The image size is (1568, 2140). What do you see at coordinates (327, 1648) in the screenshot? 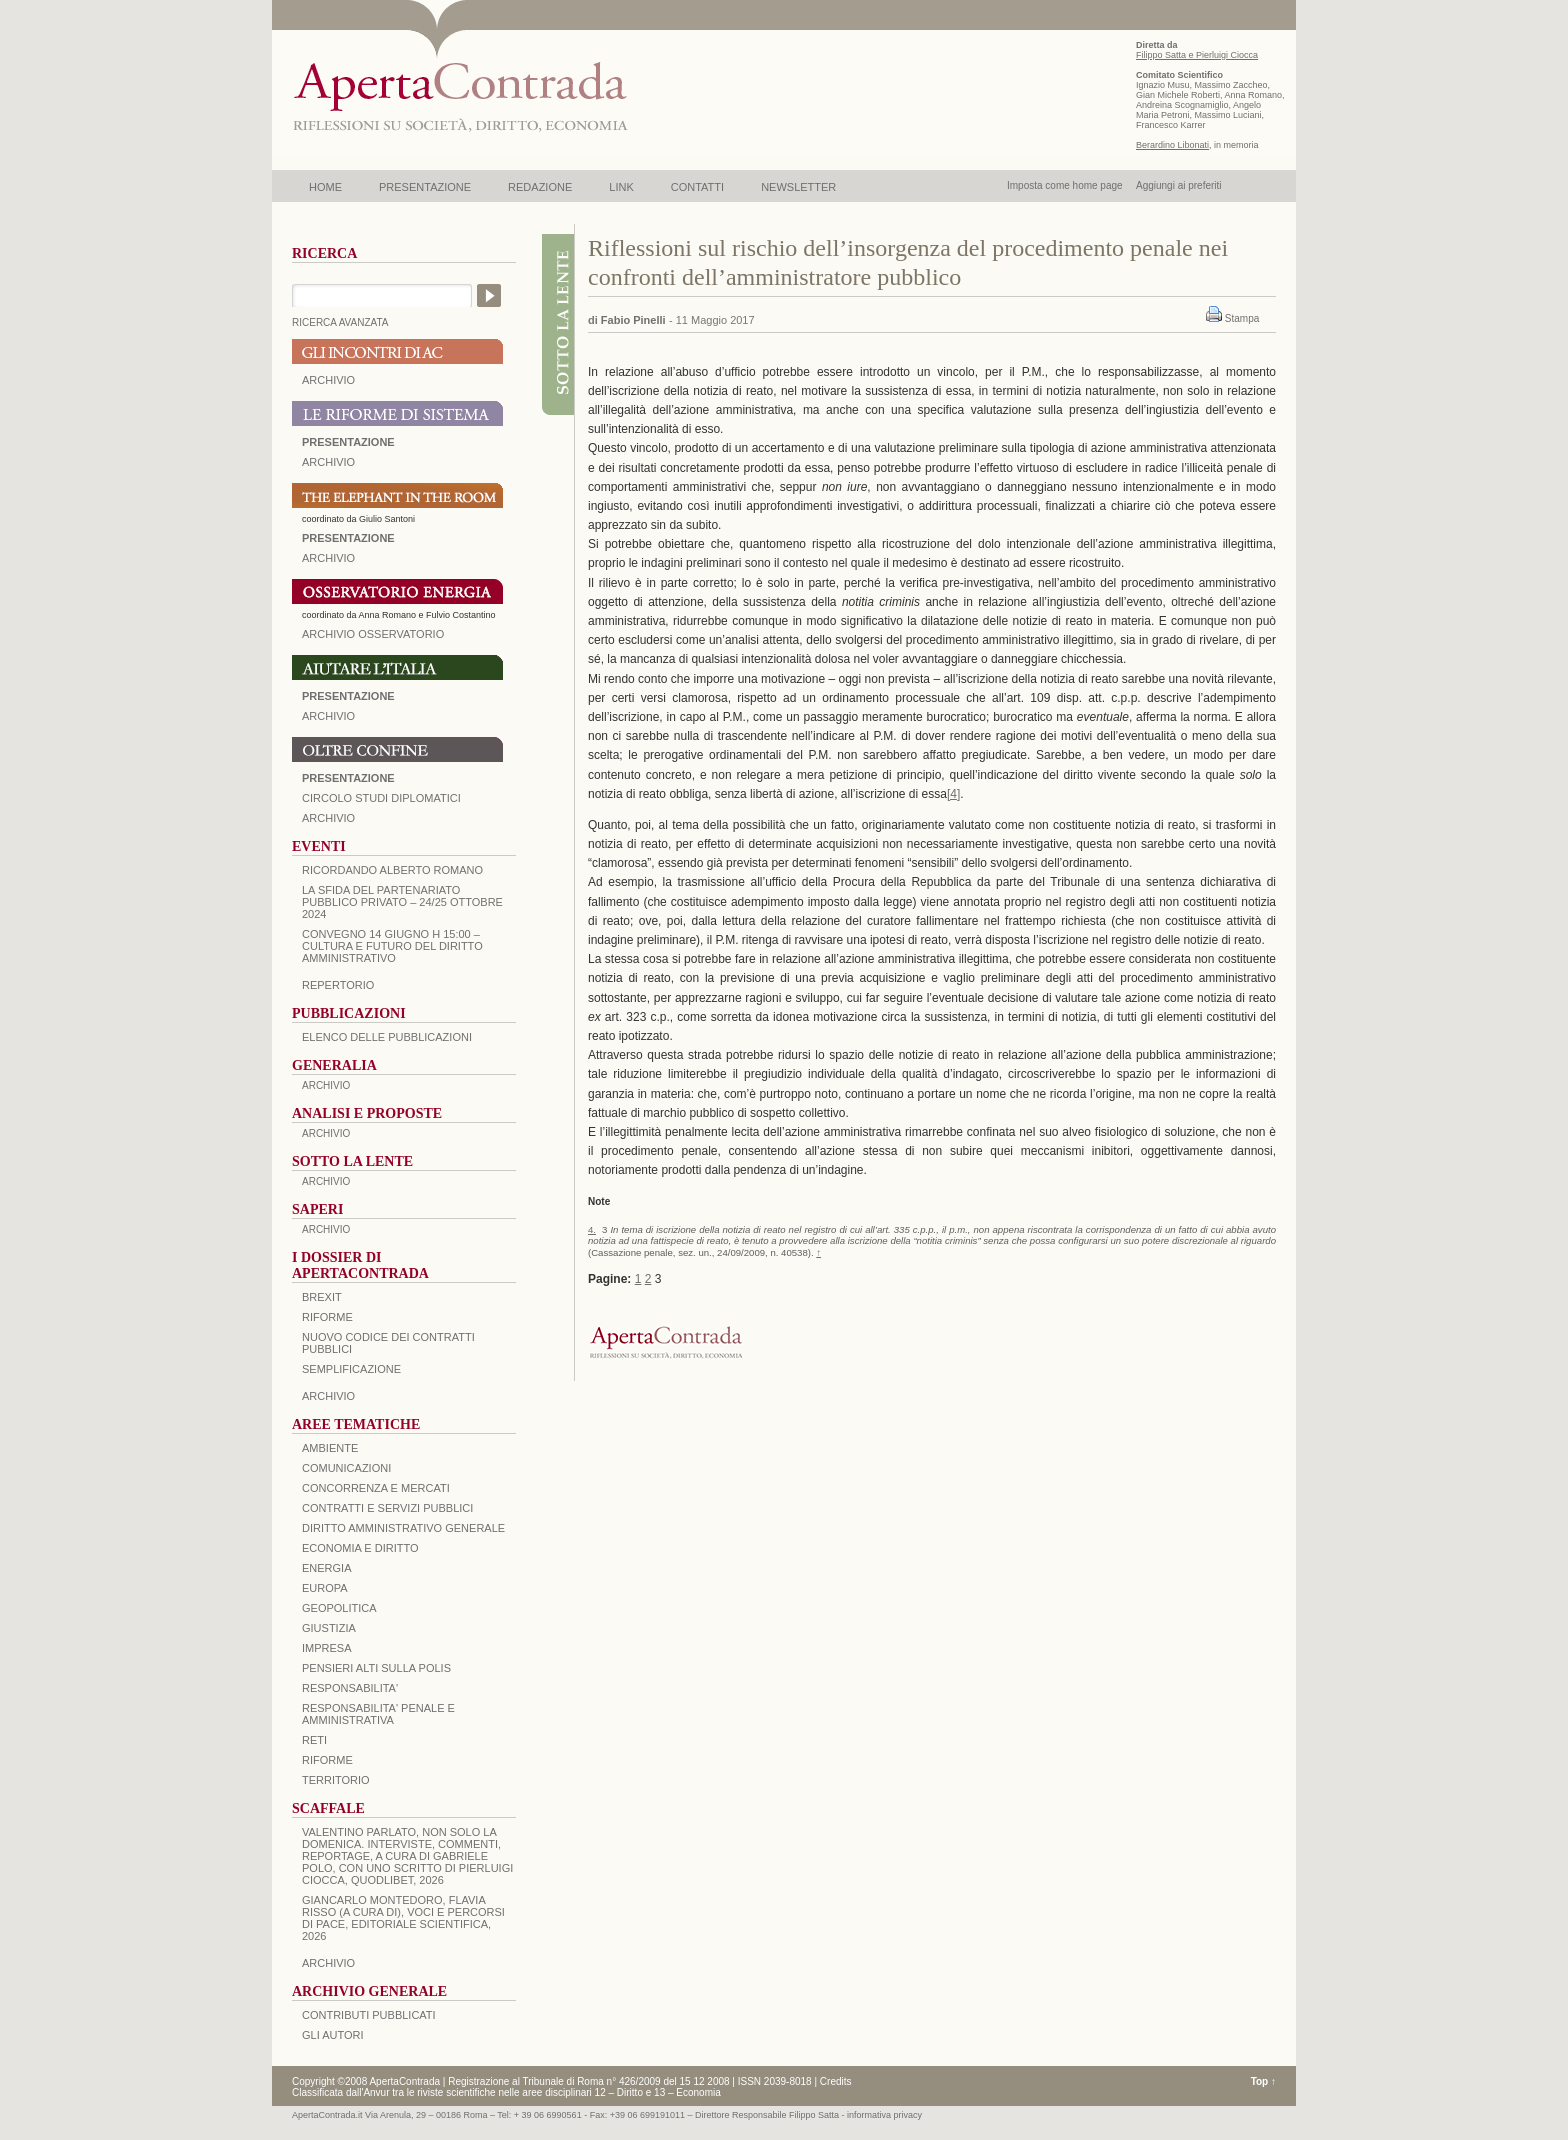
I see `IMPRESA` at bounding box center [327, 1648].